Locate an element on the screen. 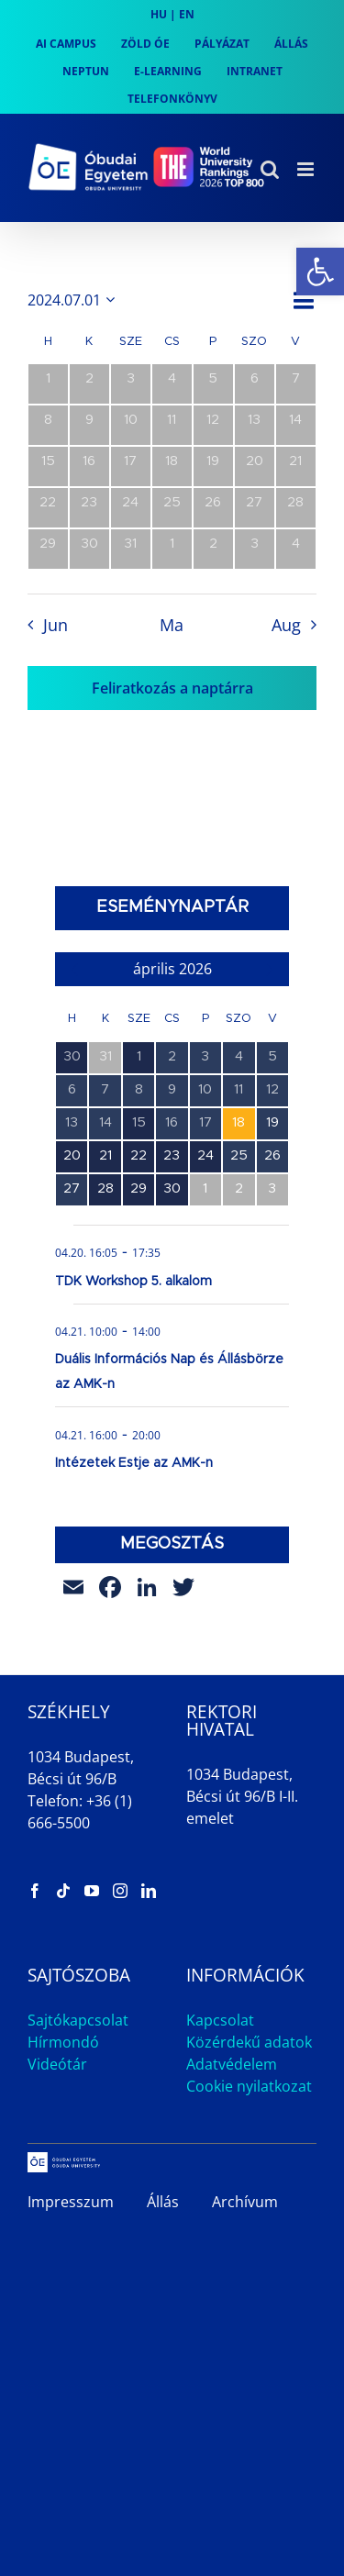 The height and width of the screenshot is (2576, 344). [Kattints a dátum választó ki-/bekapcsolásához] is located at coordinates (74, 300).